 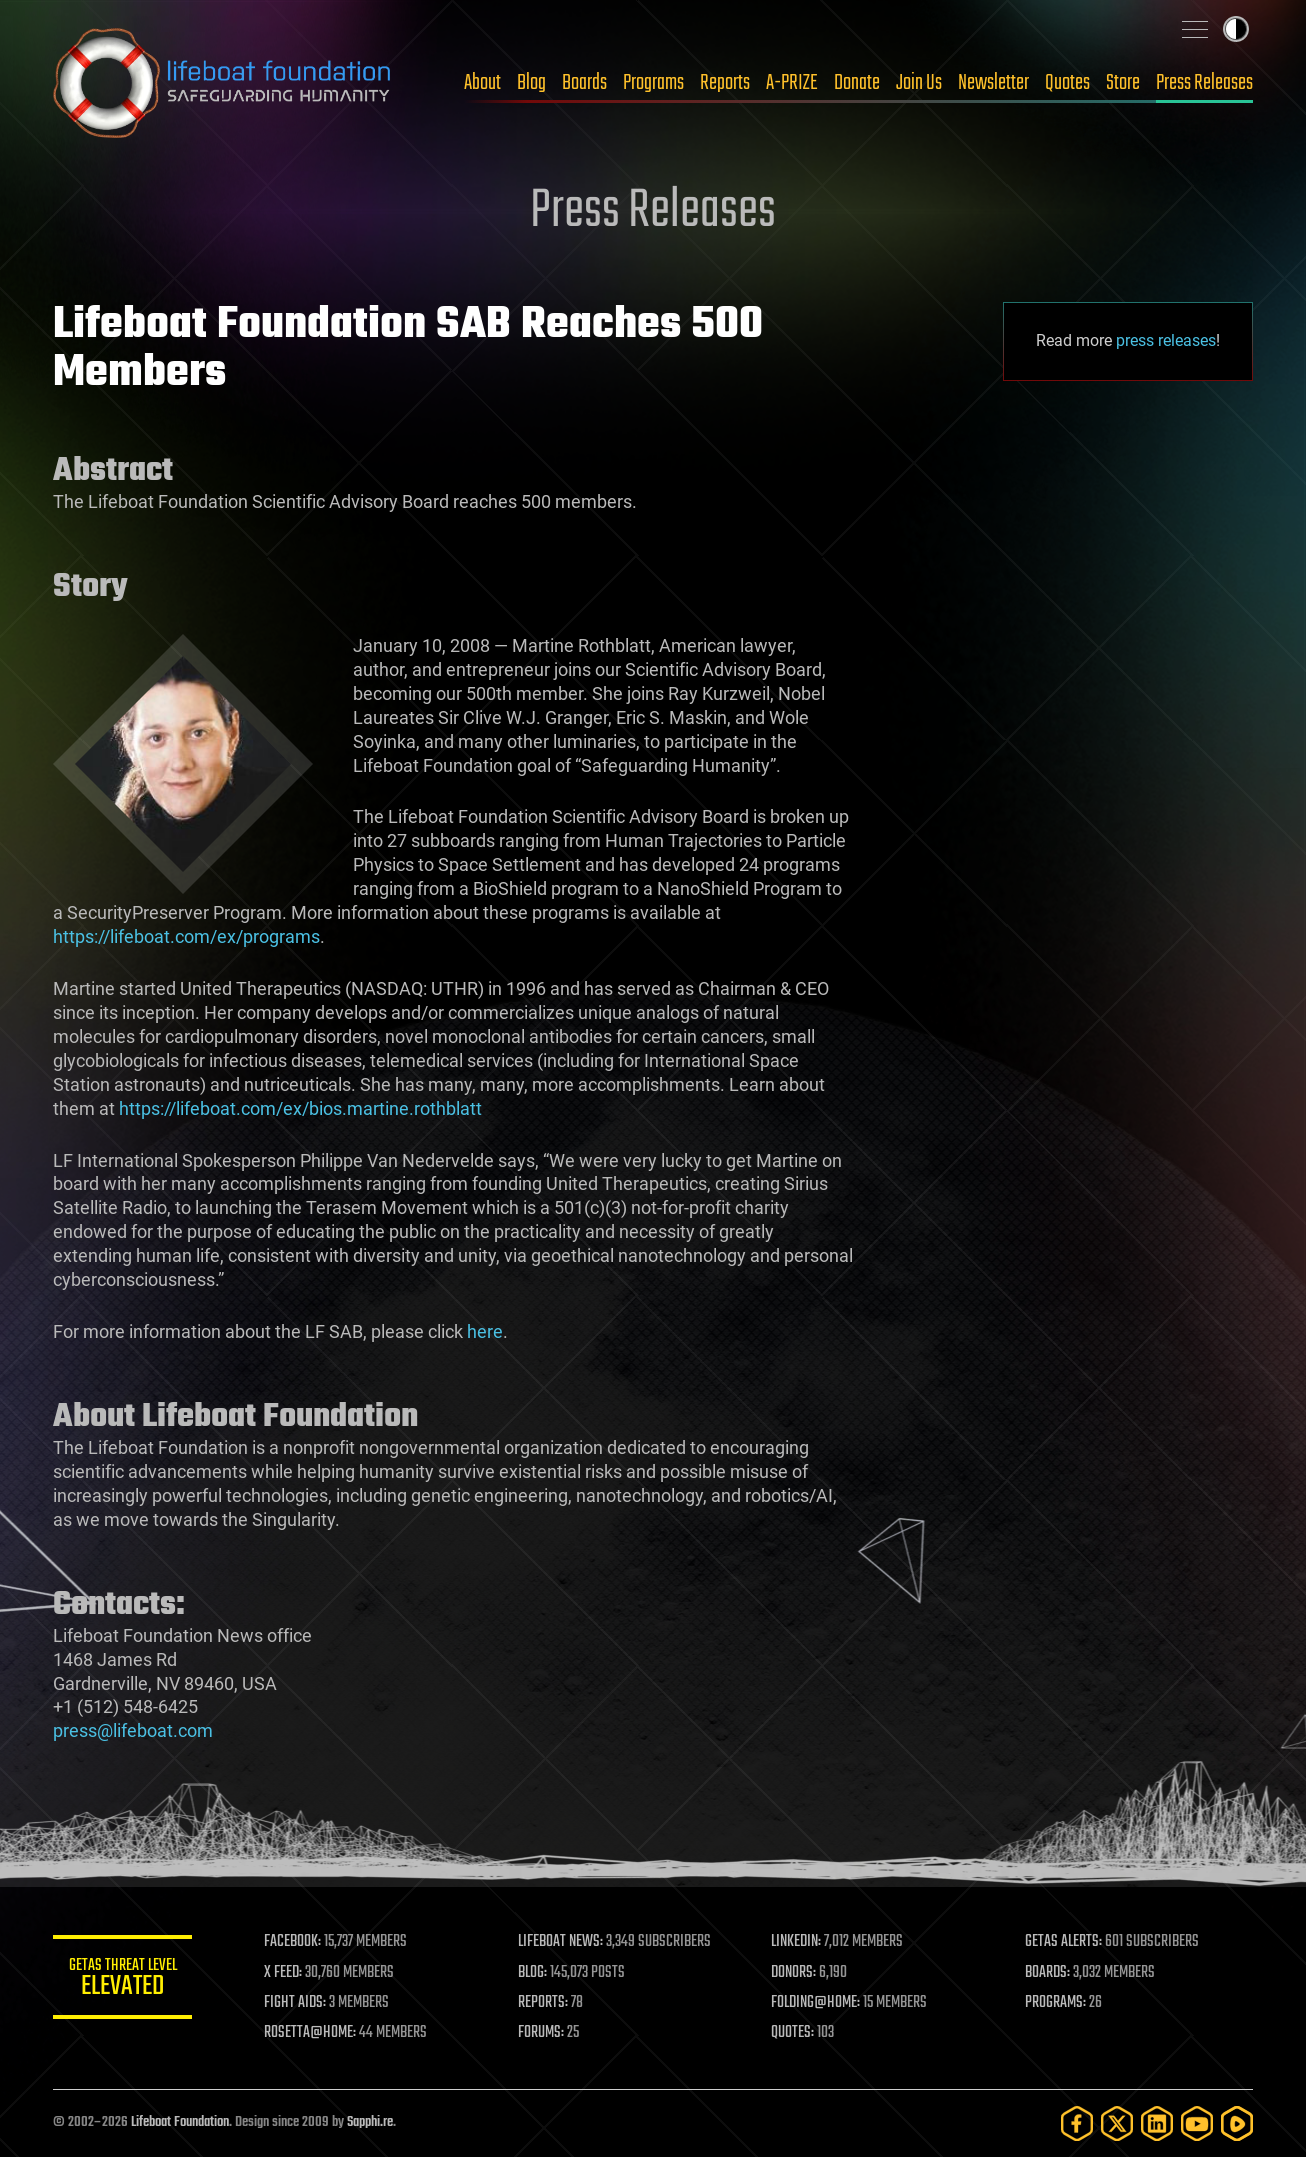 What do you see at coordinates (123, 1980) in the screenshot?
I see `GETAS Threat Level` at bounding box center [123, 1980].